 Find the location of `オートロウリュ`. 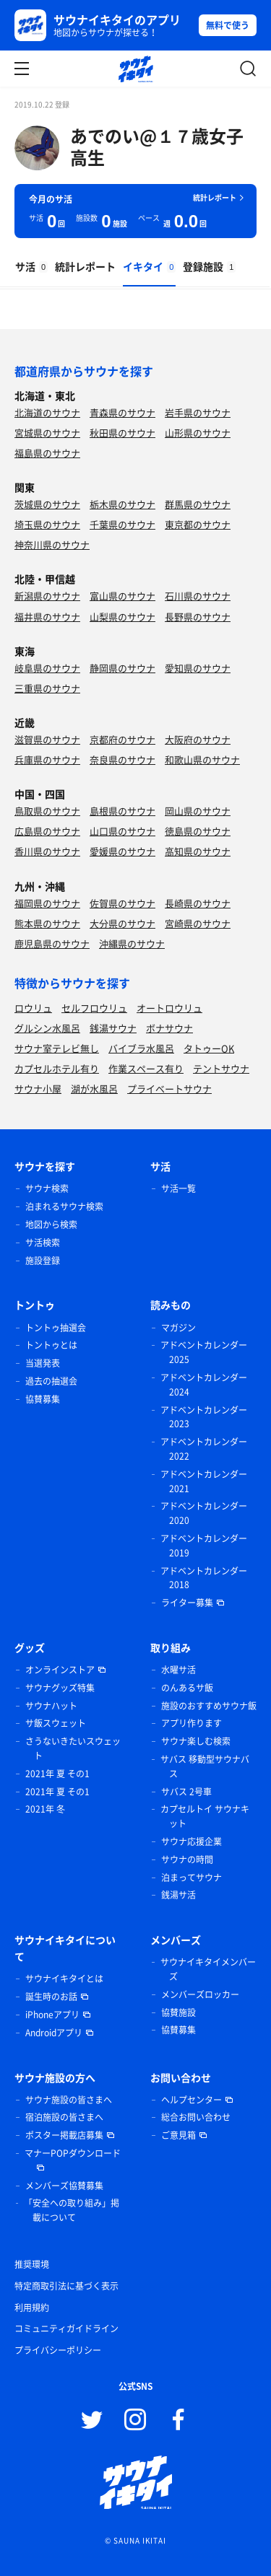

オートロウリュ is located at coordinates (169, 1008).